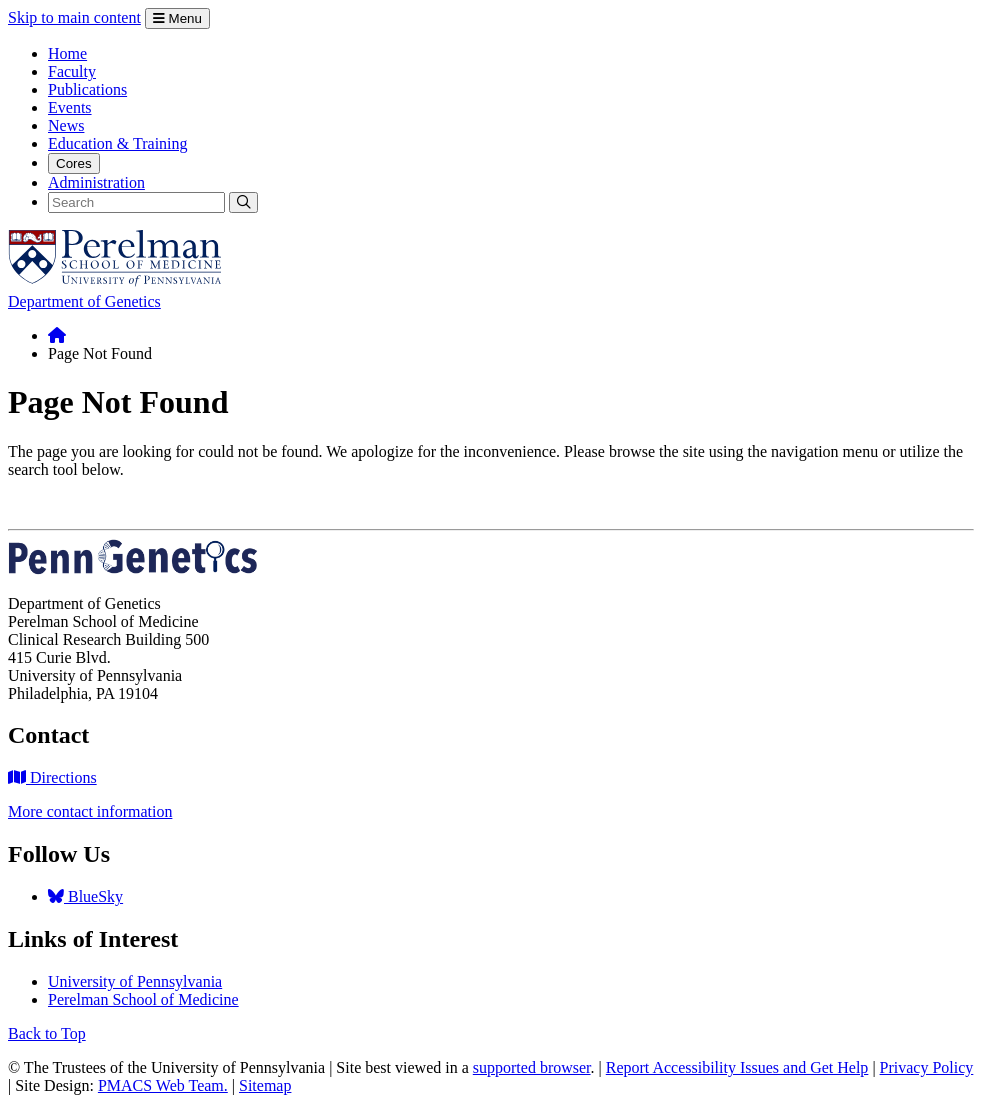 This screenshot has height=1111, width=982. I want to click on Department of Genetics, so click(84, 301).